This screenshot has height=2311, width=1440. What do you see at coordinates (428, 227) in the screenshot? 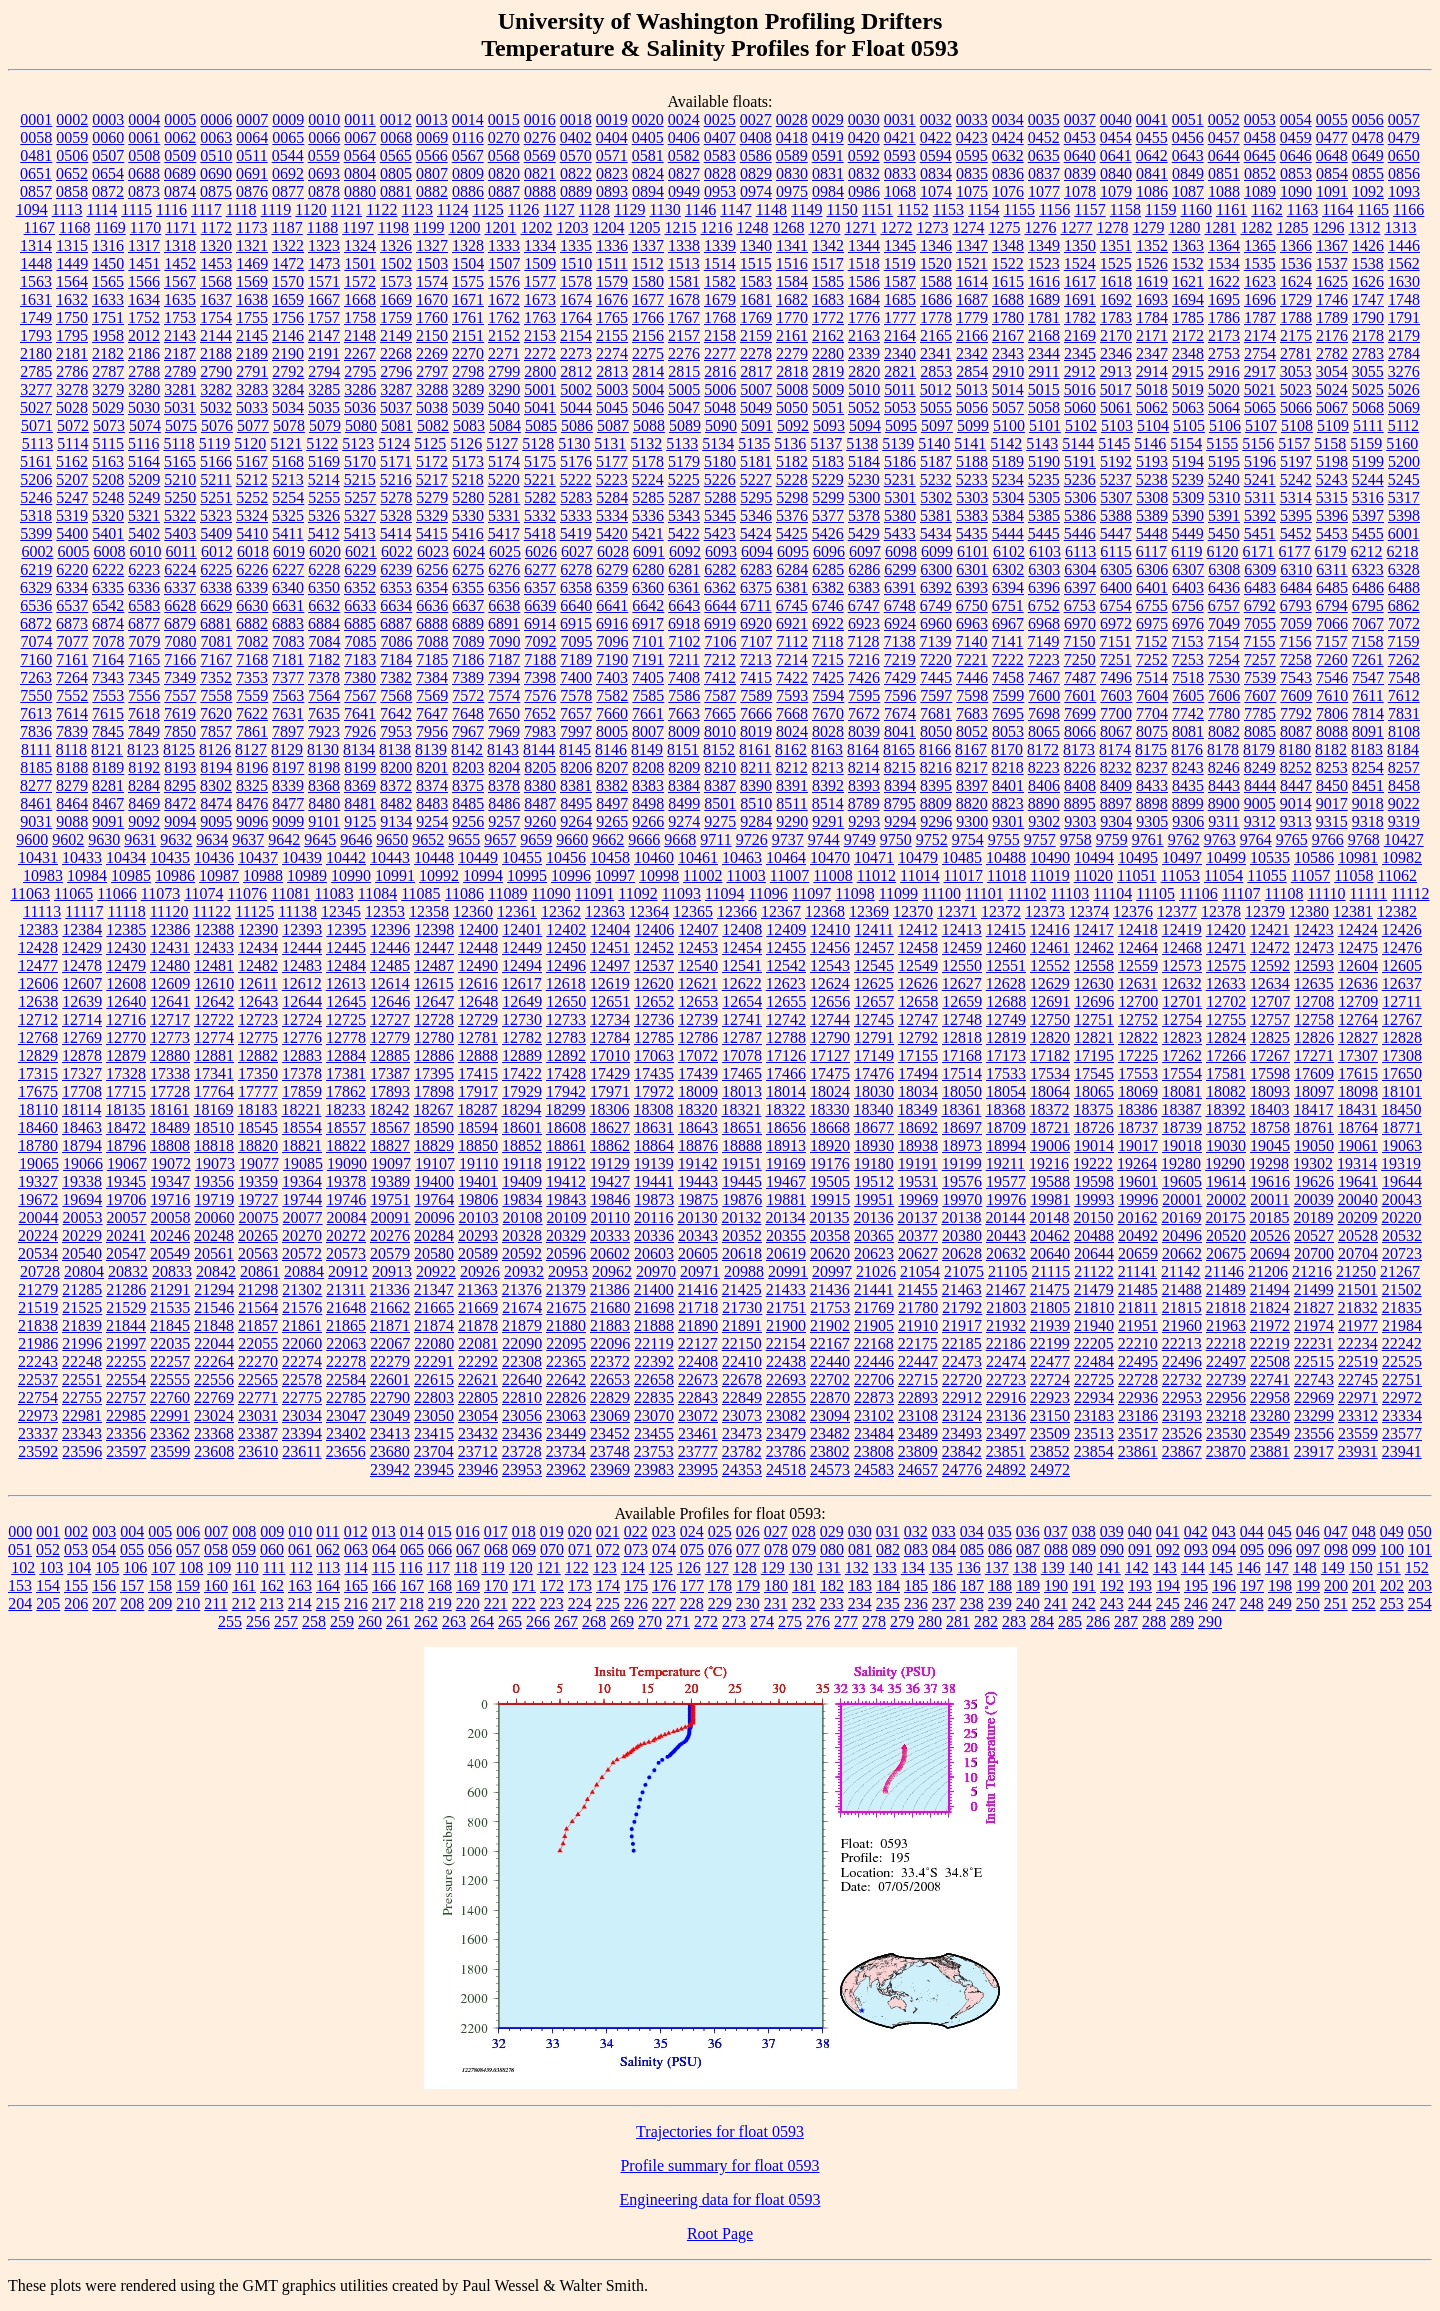
I see `1199` at bounding box center [428, 227].